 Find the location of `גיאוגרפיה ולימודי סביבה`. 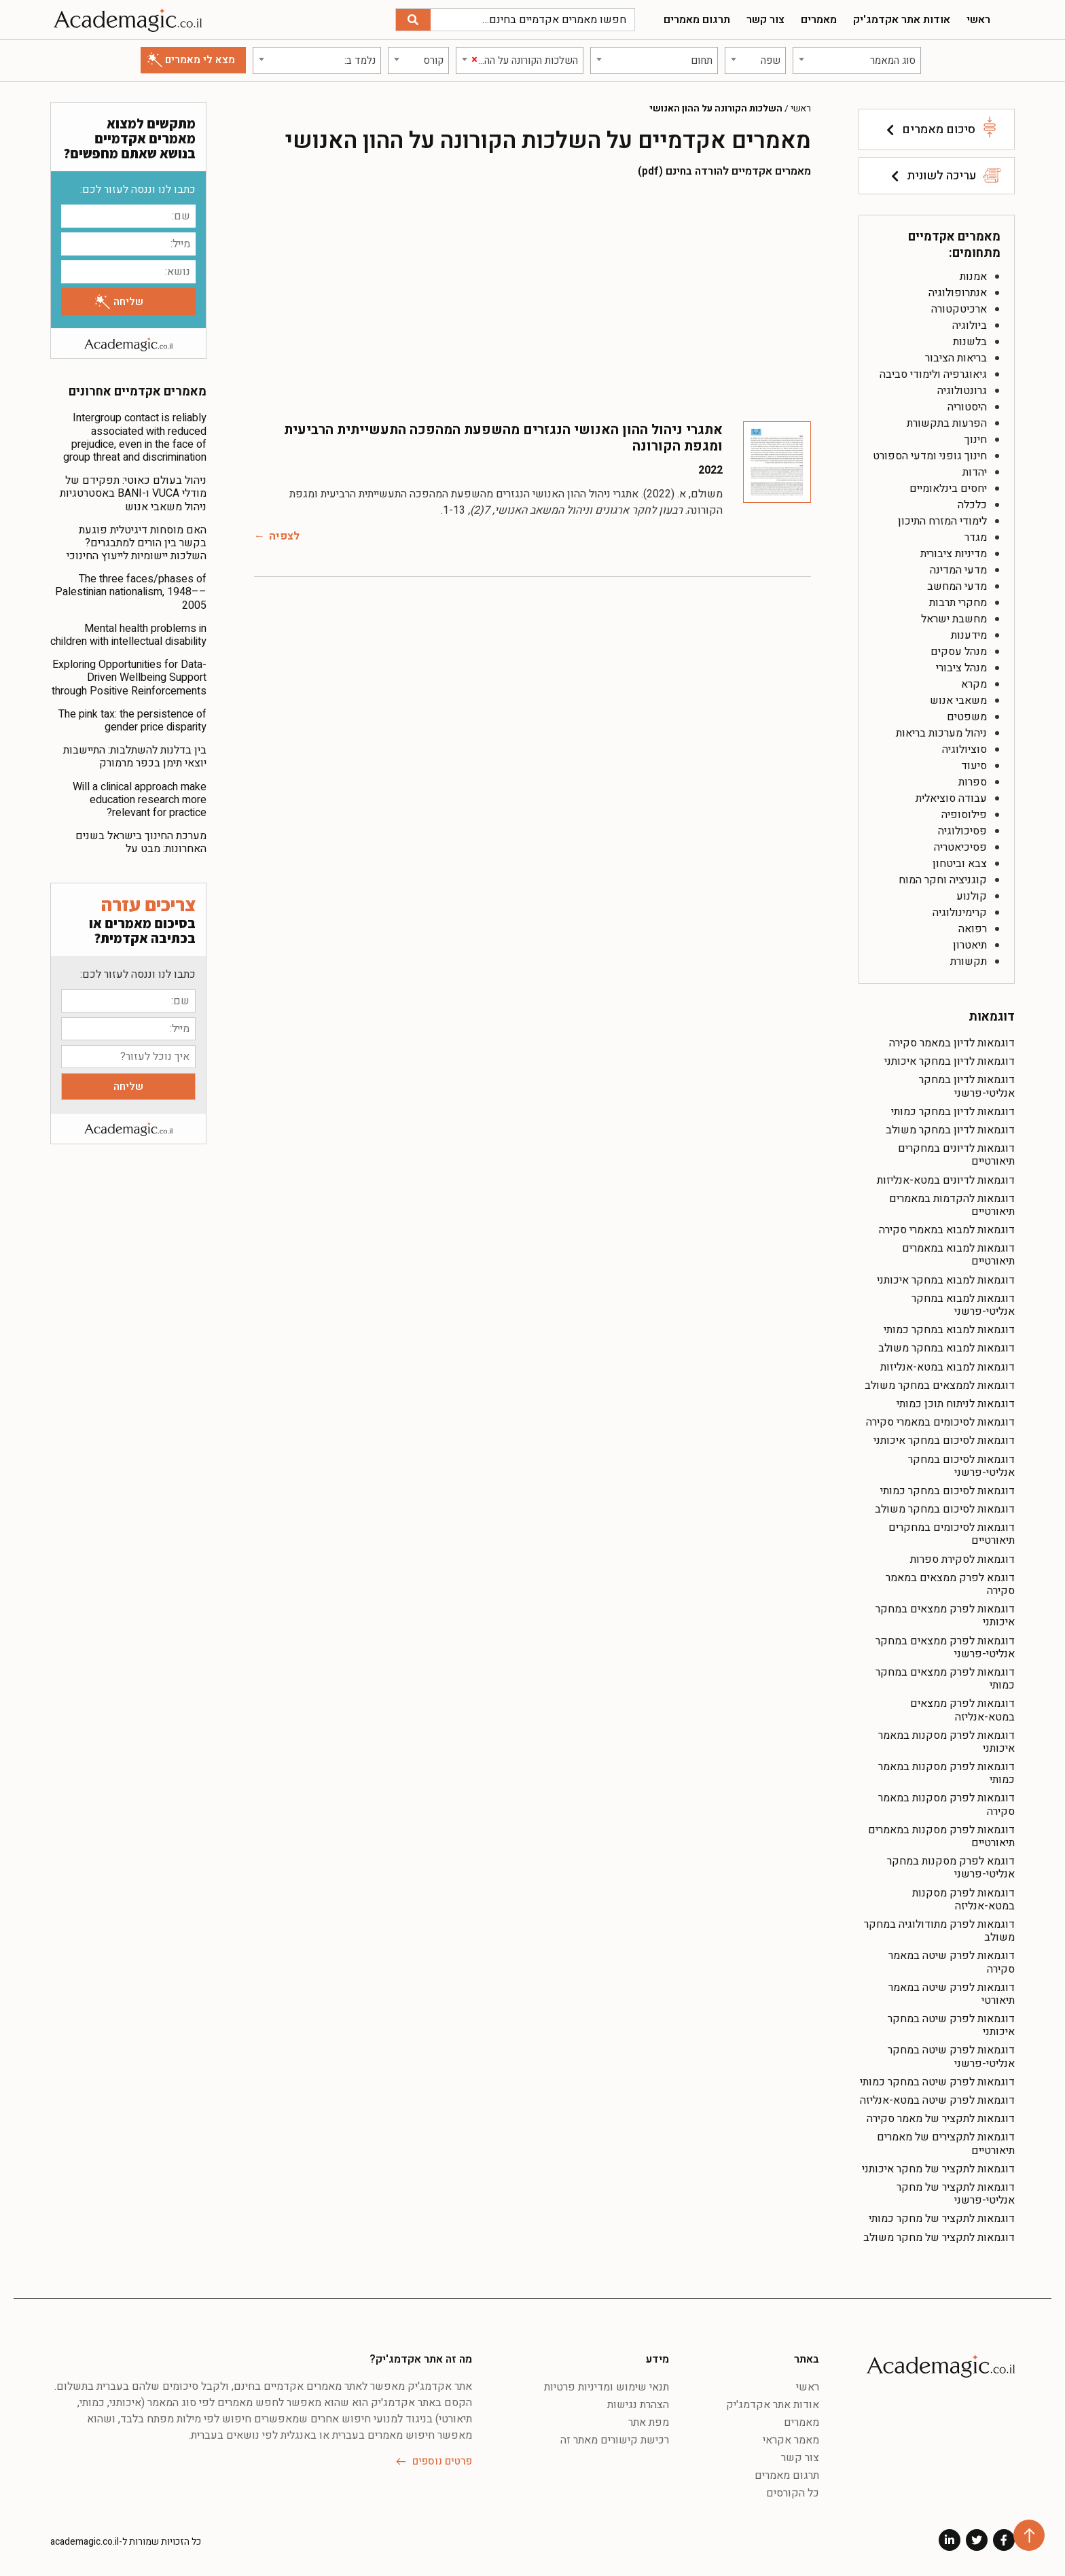

גיאוגרפיה ולימודי סביבה is located at coordinates (933, 374).